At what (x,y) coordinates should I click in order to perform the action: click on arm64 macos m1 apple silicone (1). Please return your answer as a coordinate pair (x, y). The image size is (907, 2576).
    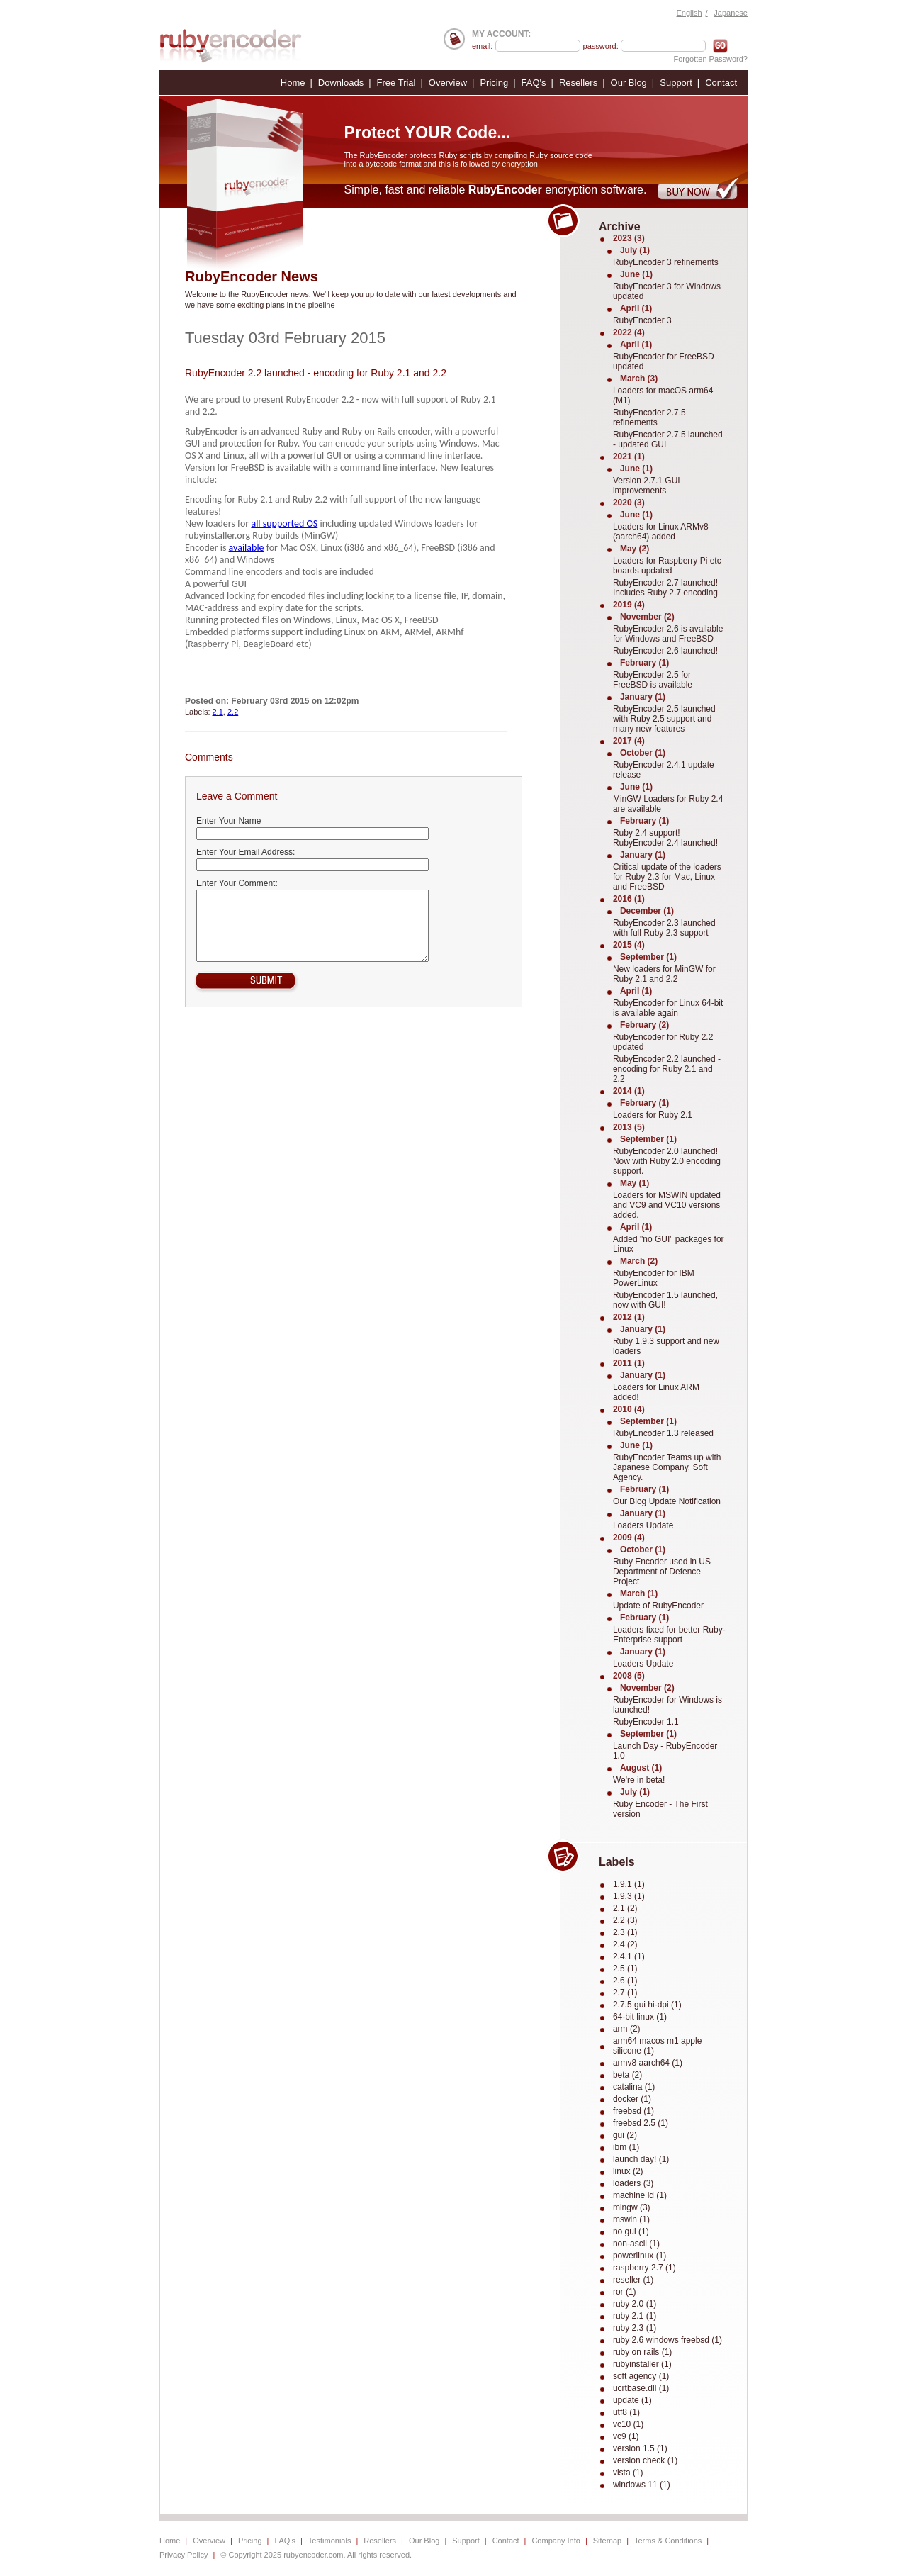
    Looking at the image, I should click on (657, 2046).